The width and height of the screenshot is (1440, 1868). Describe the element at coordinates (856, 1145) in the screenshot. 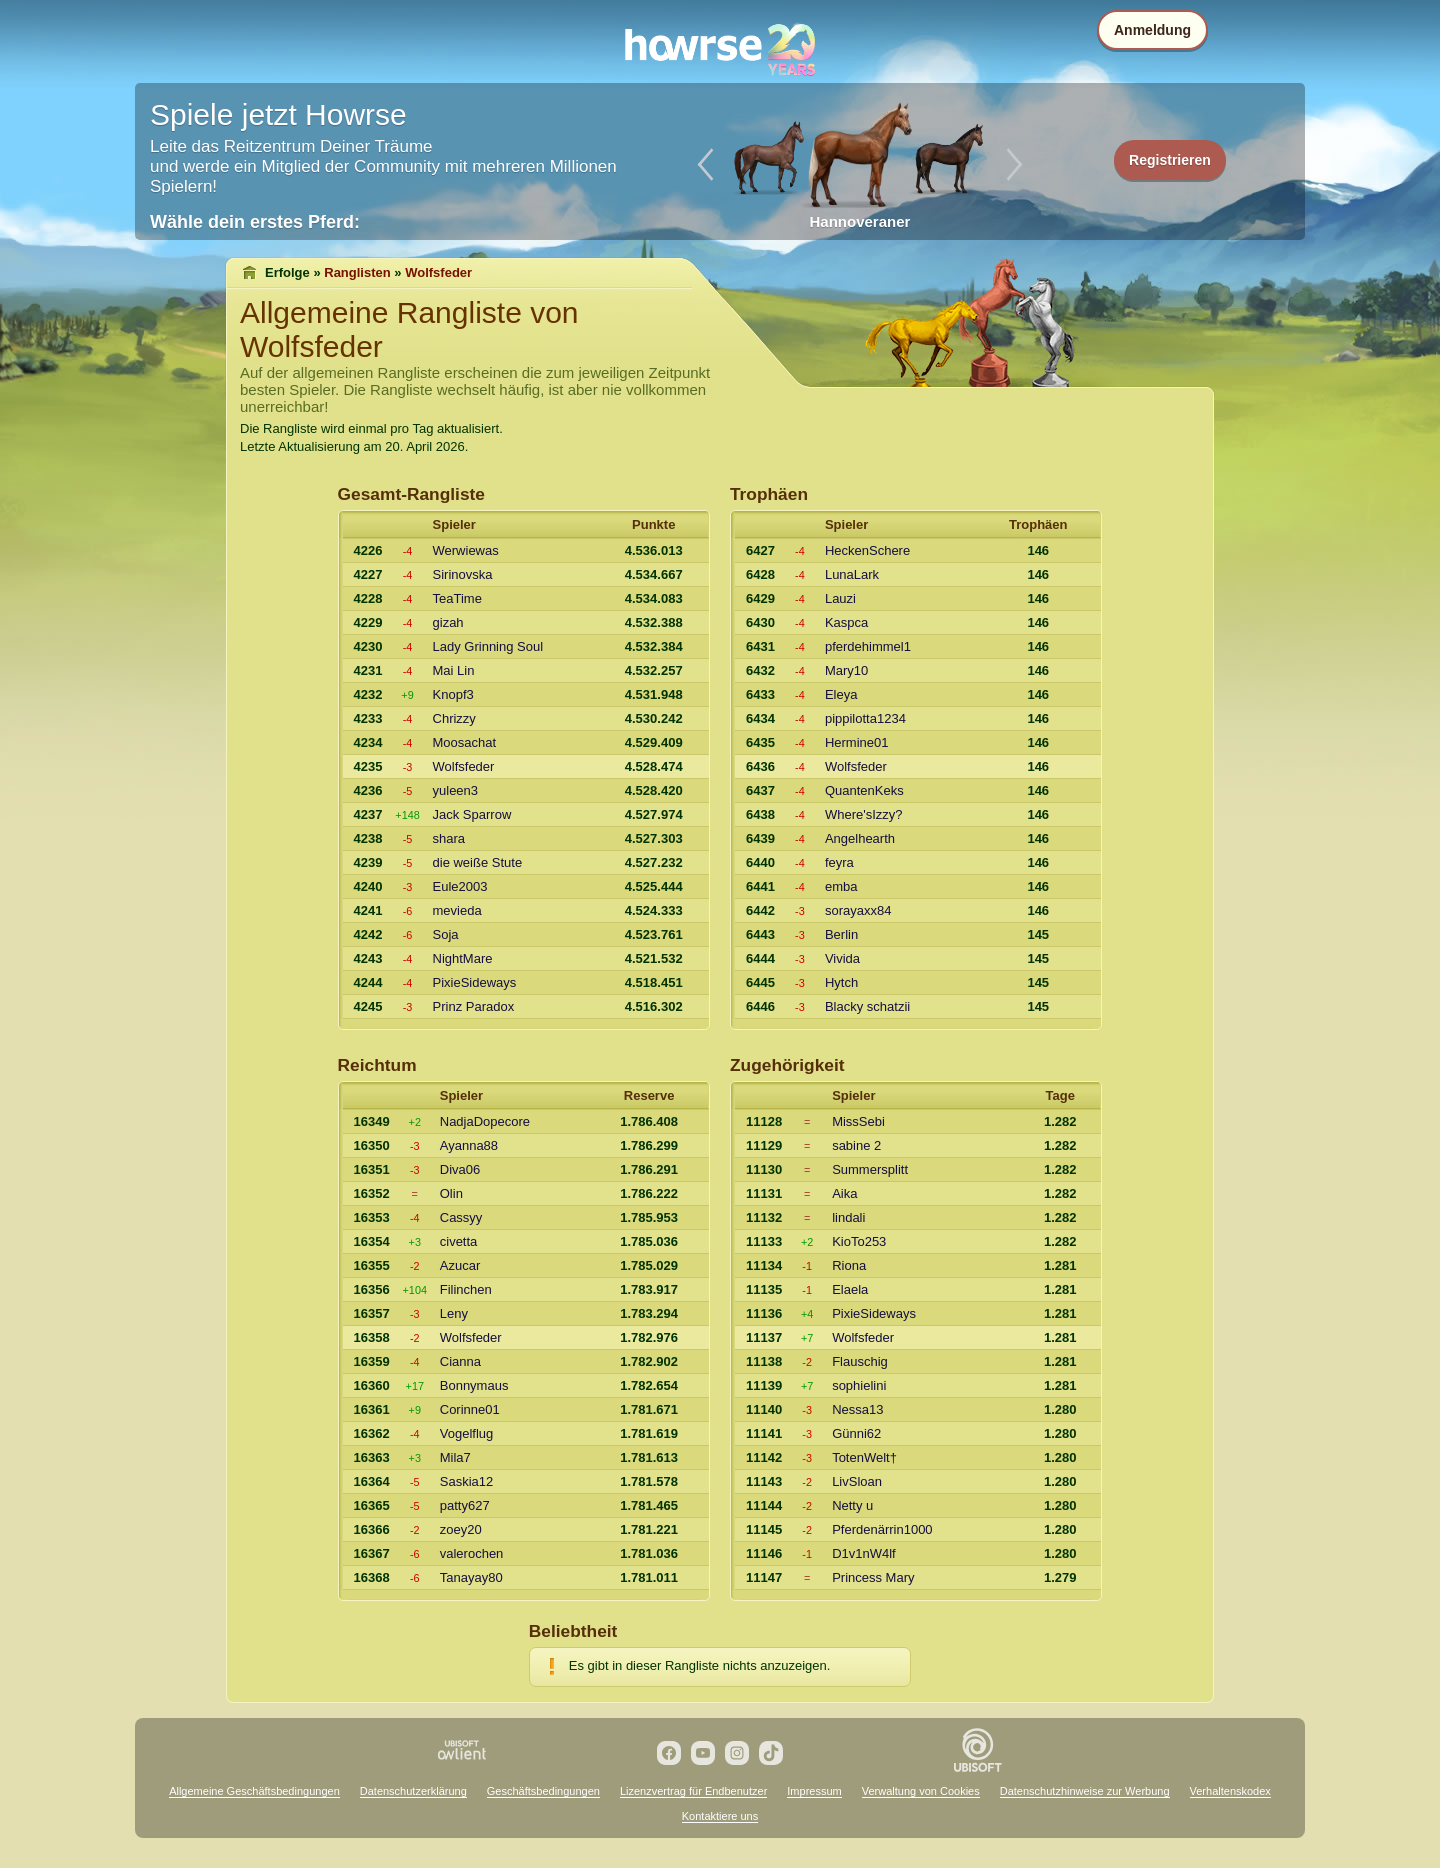

I see `sabine 2` at that location.